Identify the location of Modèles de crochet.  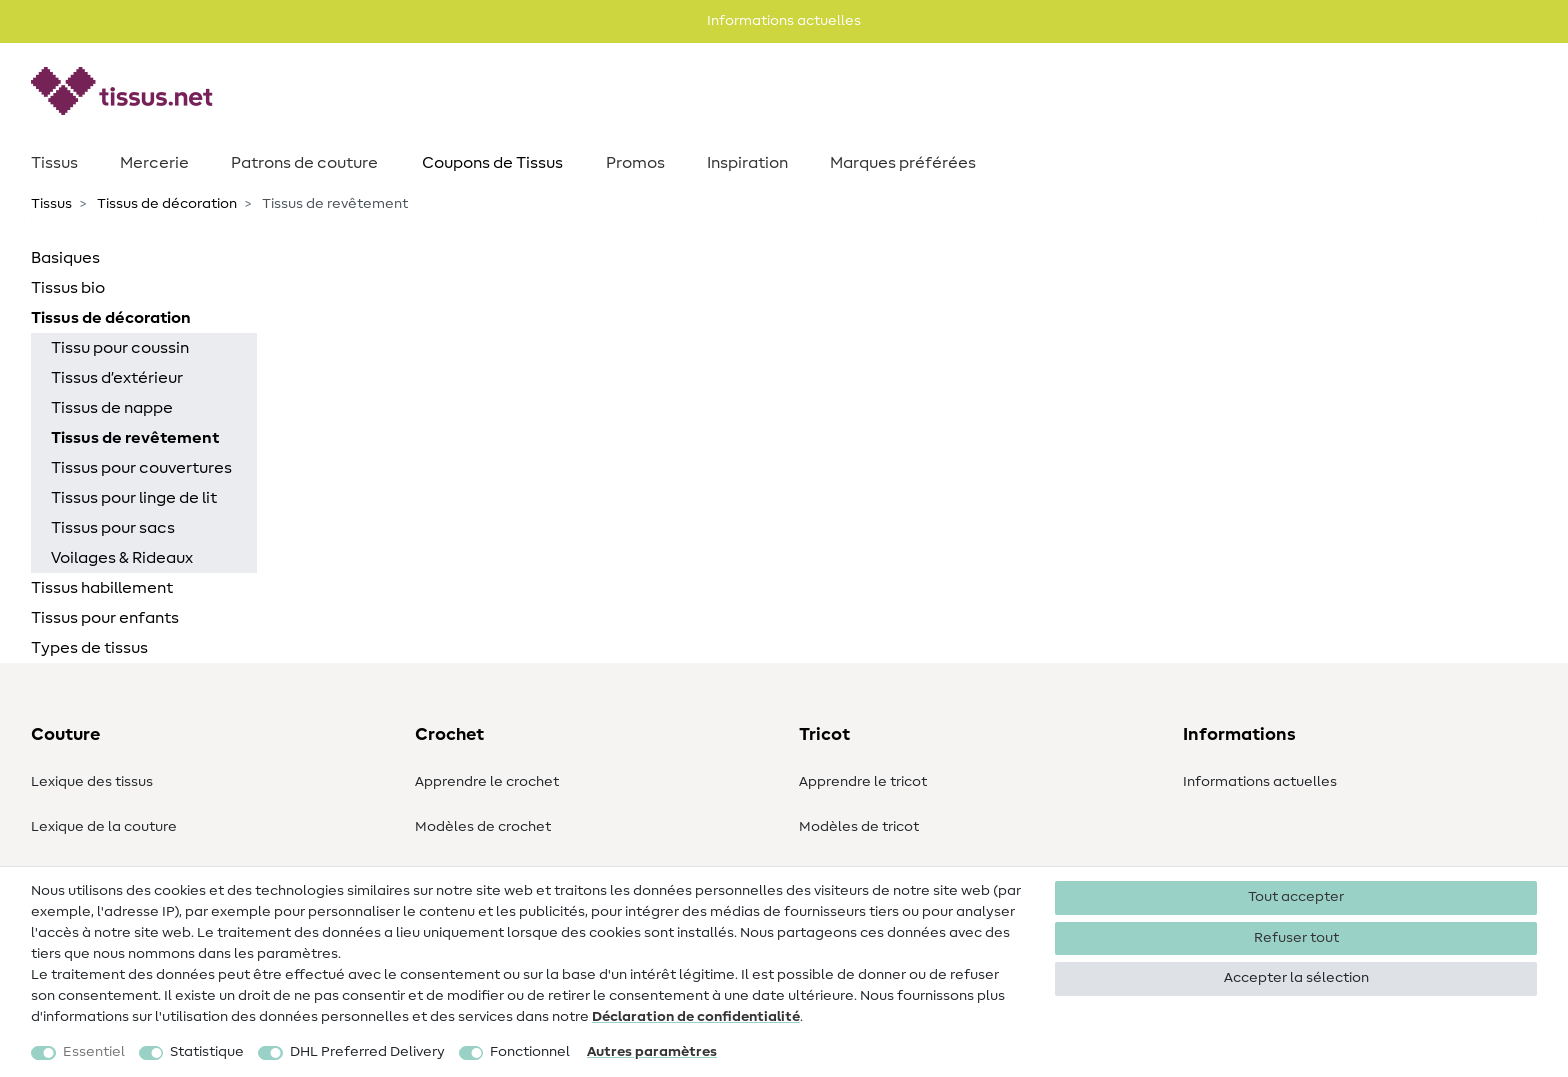
(483, 827).